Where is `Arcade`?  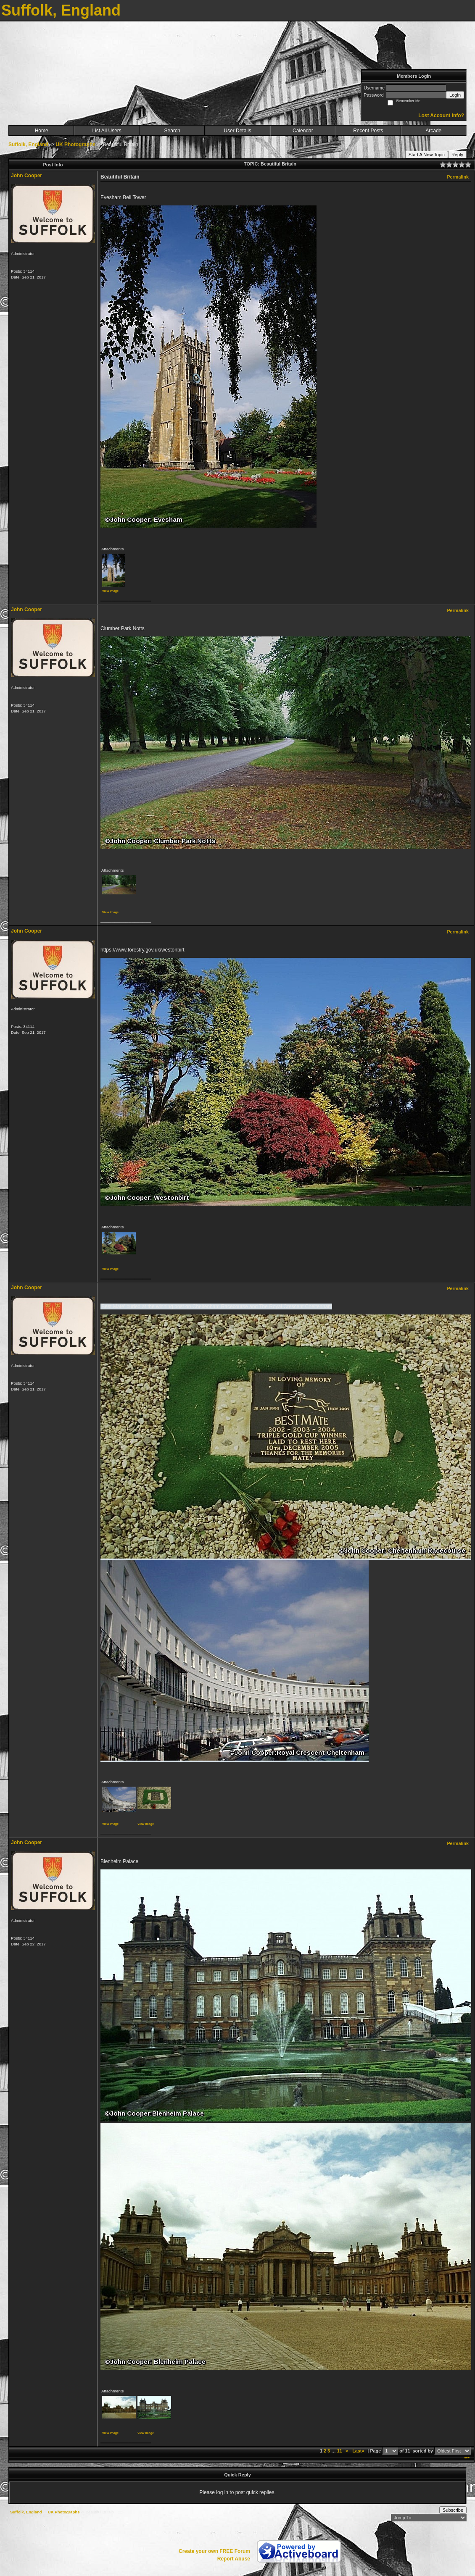 Arcade is located at coordinates (433, 131).